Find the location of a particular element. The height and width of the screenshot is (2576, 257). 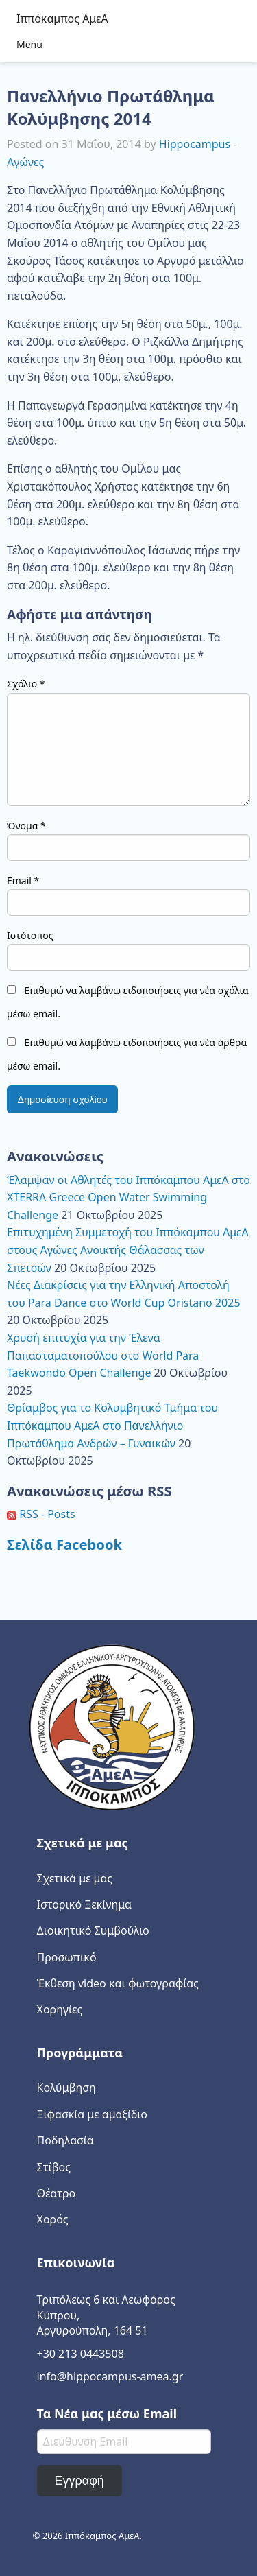

Θέατρο is located at coordinates (56, 2193).